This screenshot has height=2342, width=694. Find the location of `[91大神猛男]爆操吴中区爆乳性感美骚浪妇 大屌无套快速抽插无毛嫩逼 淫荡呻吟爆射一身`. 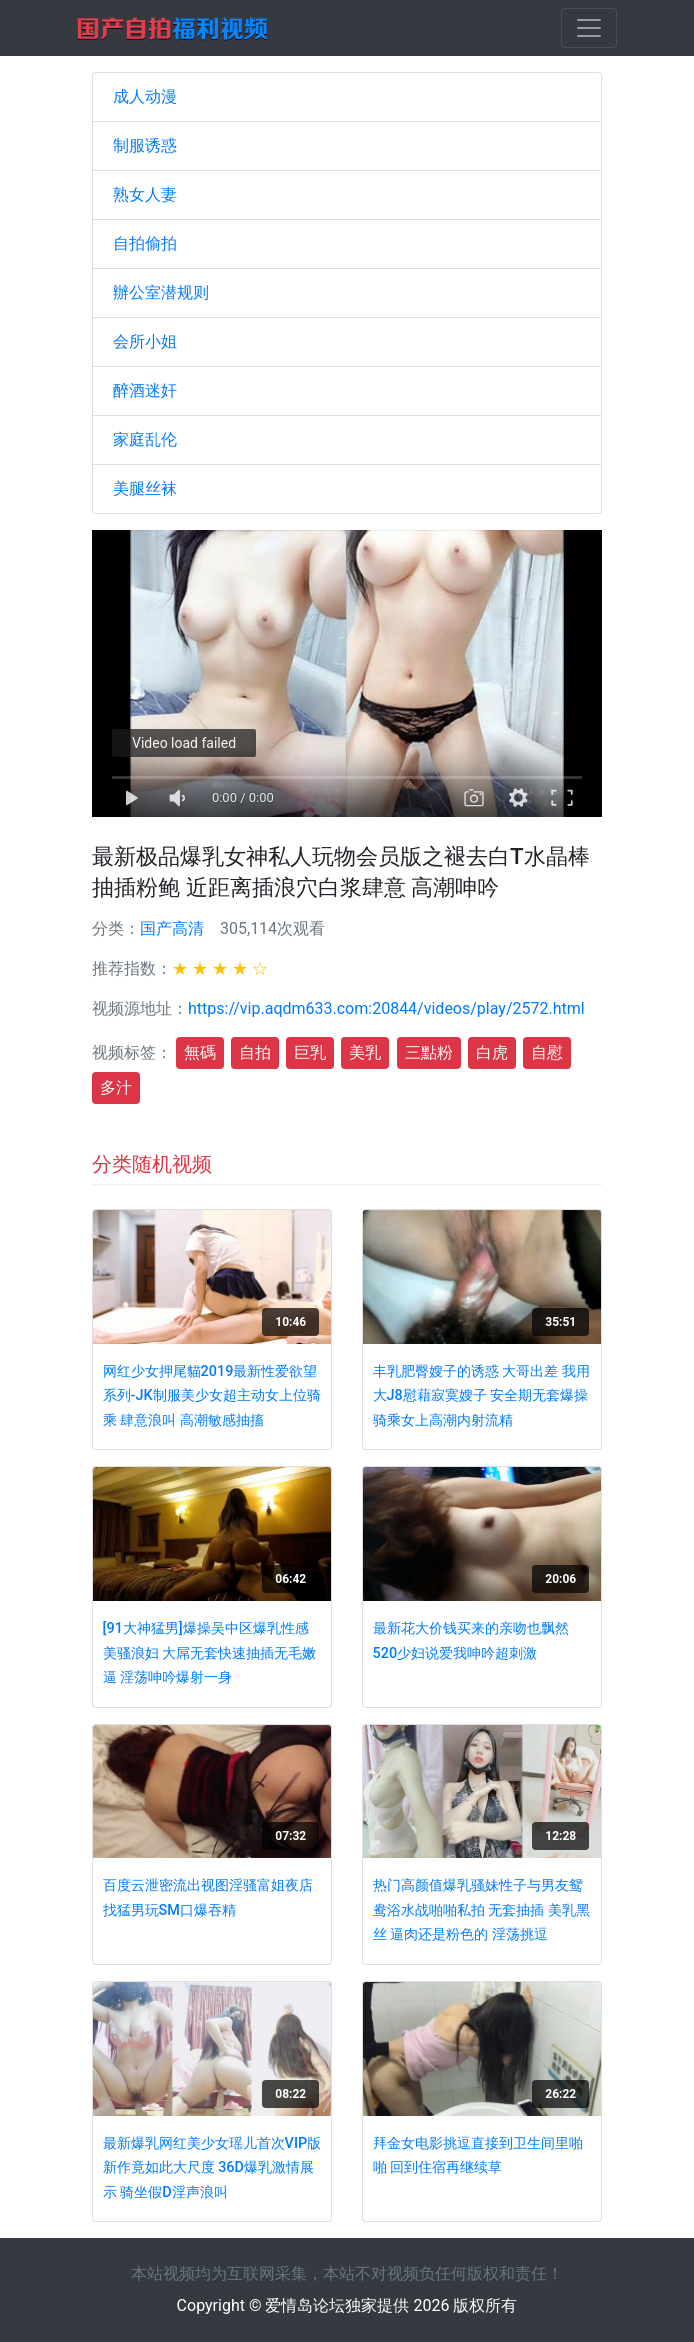

[91大神猛男]爆操吴中区爆乳性感美骚浪妇 大屌无套快速抽插无毛嫩逼 淫荡呻吟爆射一身 is located at coordinates (210, 1653).